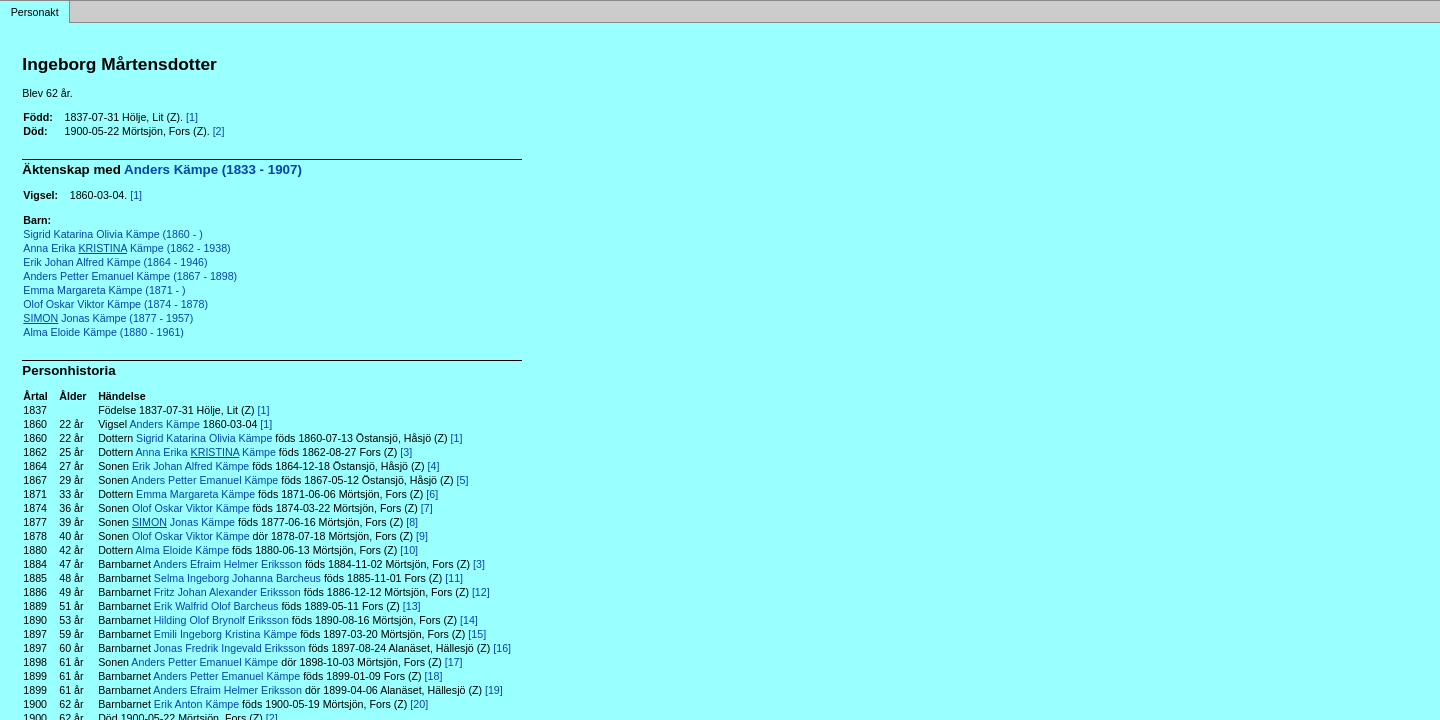  What do you see at coordinates (225, 634) in the screenshot?
I see `Emili Ingeborg Kristina Kämpe` at bounding box center [225, 634].